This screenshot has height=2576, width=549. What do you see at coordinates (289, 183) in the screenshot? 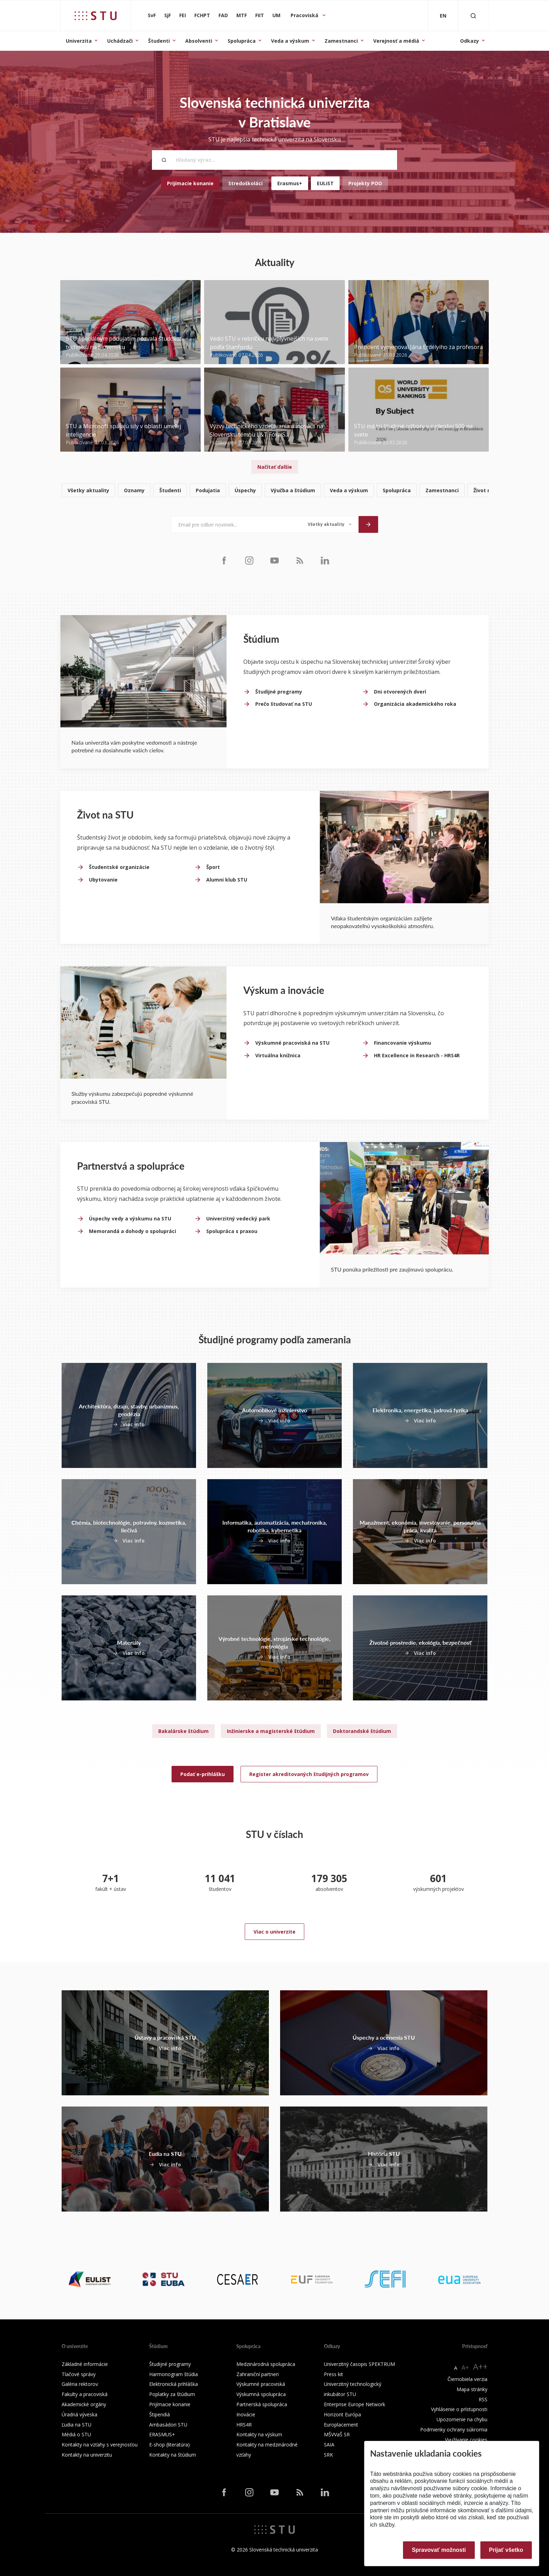
I see `Erasmus+` at bounding box center [289, 183].